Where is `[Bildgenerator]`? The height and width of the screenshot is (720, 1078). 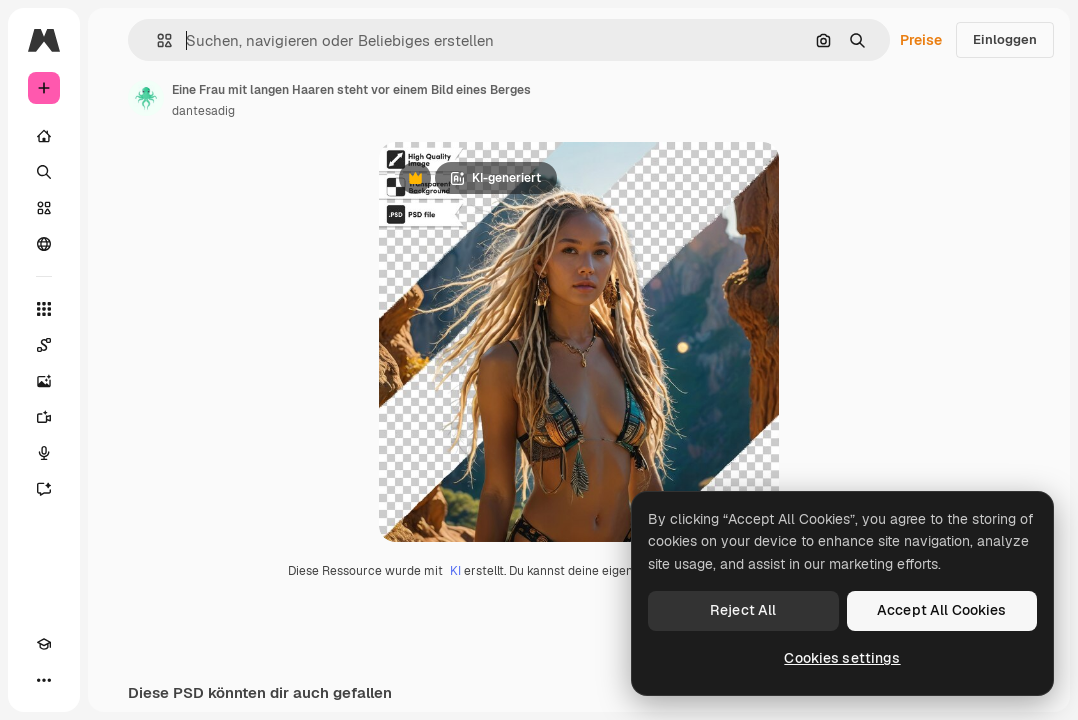
[Bildgenerator] is located at coordinates (44, 381).